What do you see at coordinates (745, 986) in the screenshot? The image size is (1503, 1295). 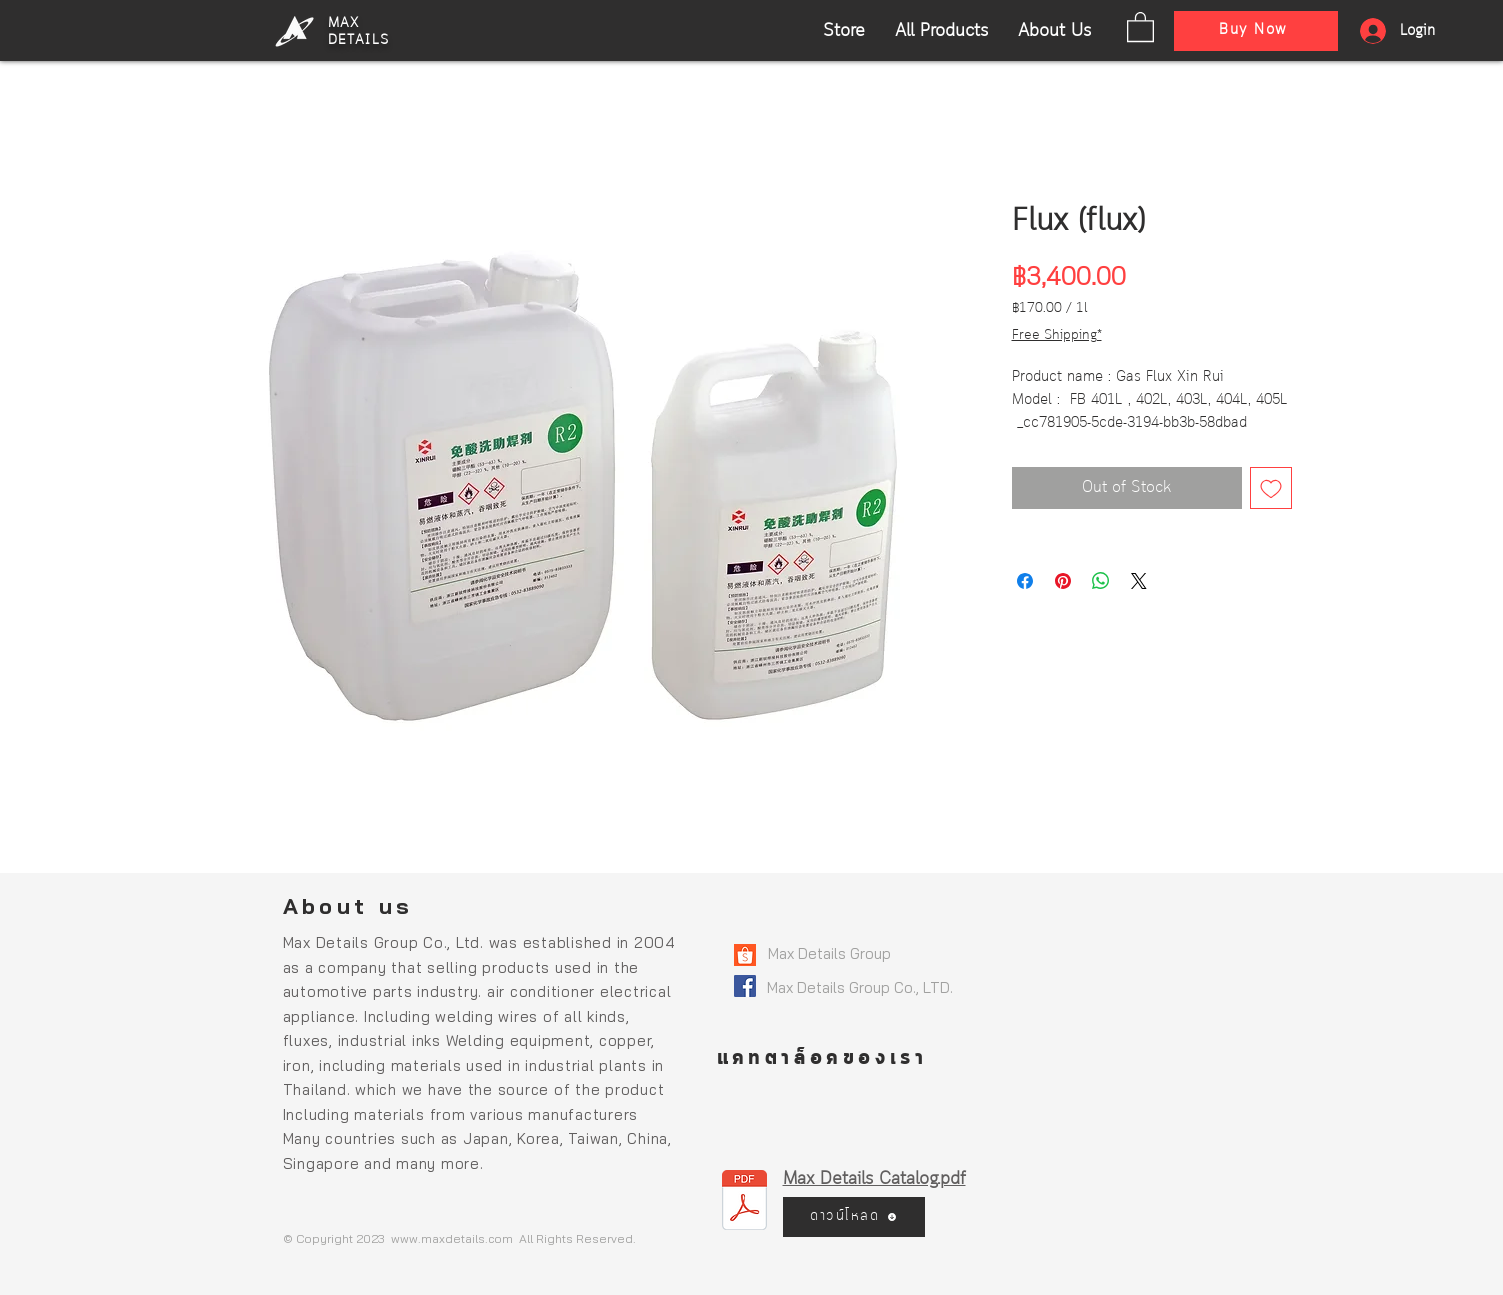 I see `[800px-Facebook_logo_(square)]` at bounding box center [745, 986].